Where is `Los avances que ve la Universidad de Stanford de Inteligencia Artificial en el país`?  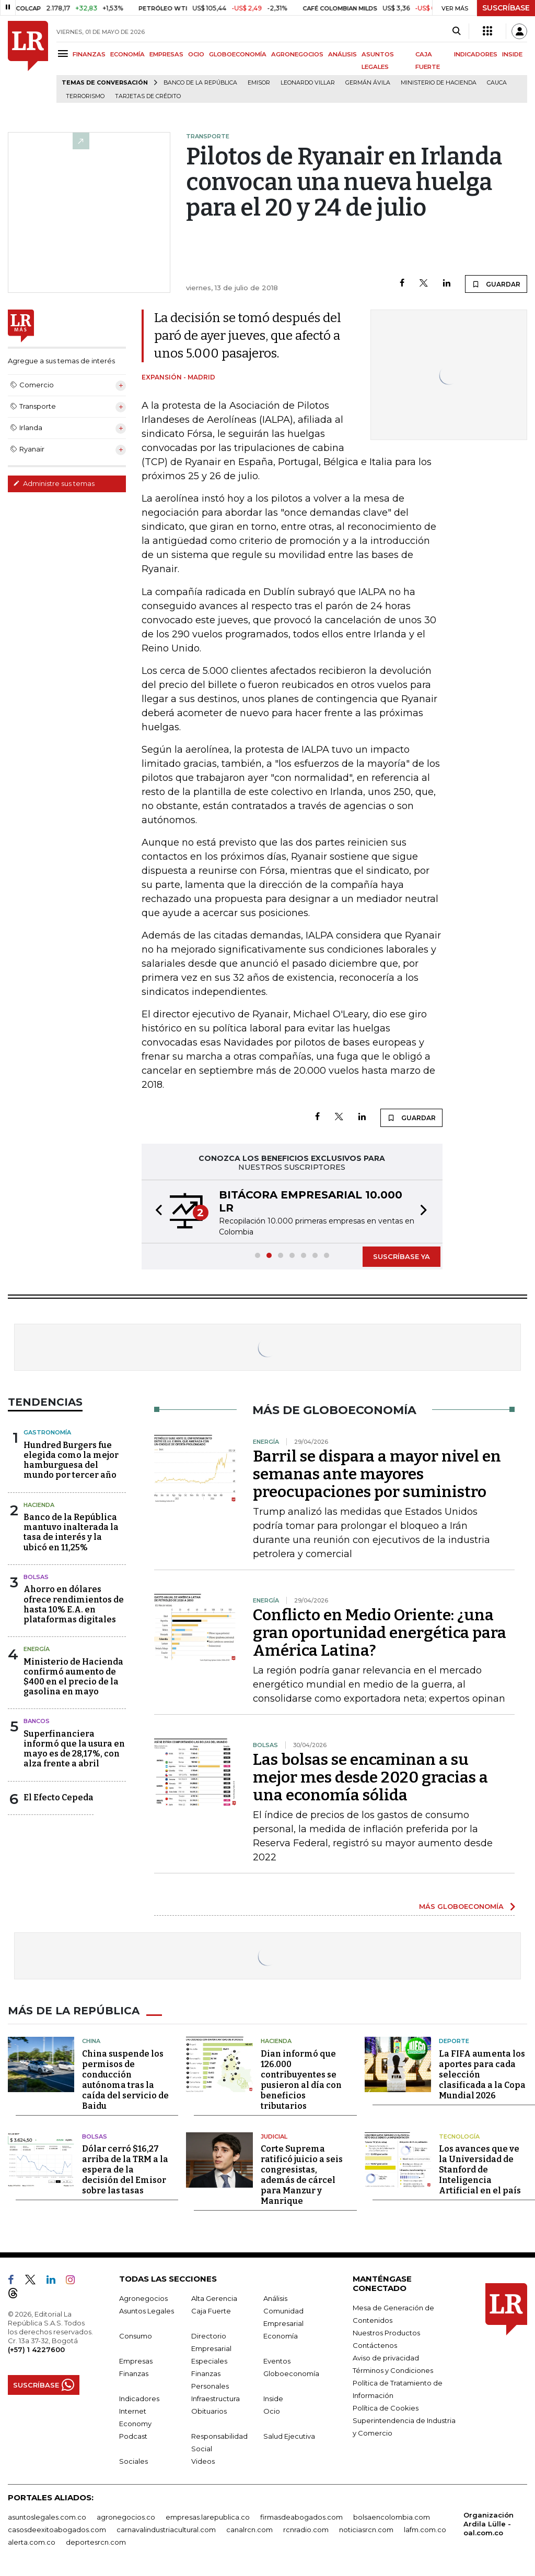
Los avances que ve la Universidad de Stanford de Inteligencia Artificial en el país is located at coordinates (480, 2169).